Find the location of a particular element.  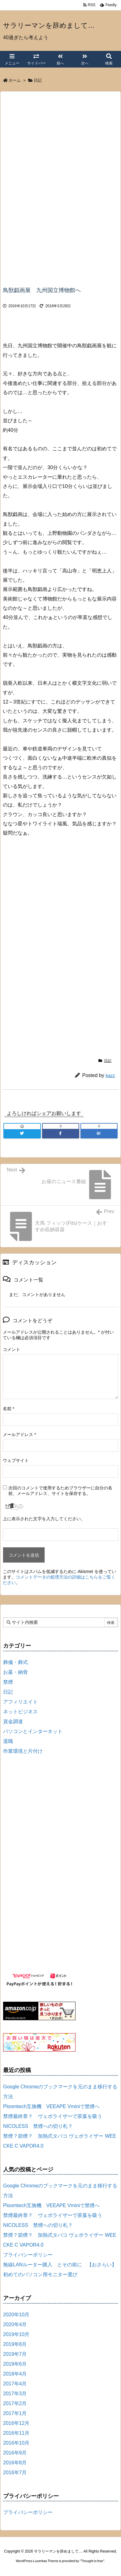

次回のコメントで使用するためブラウザーに自分の名前、メールアドレス、サイトを保存する。 is located at coordinates (60, 1490).